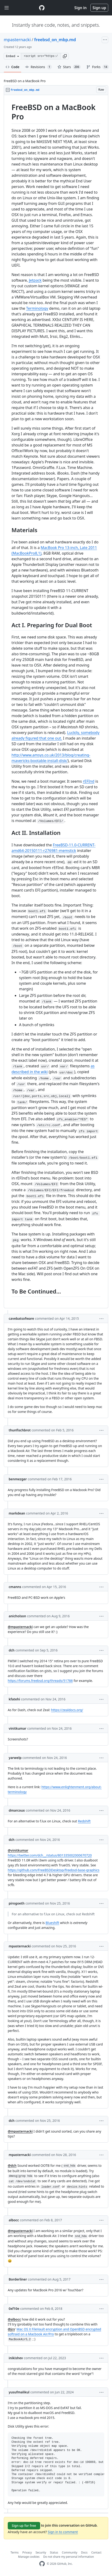  Describe the element at coordinates (42, 8) in the screenshot. I see `[Gist Homepage]` at that location.